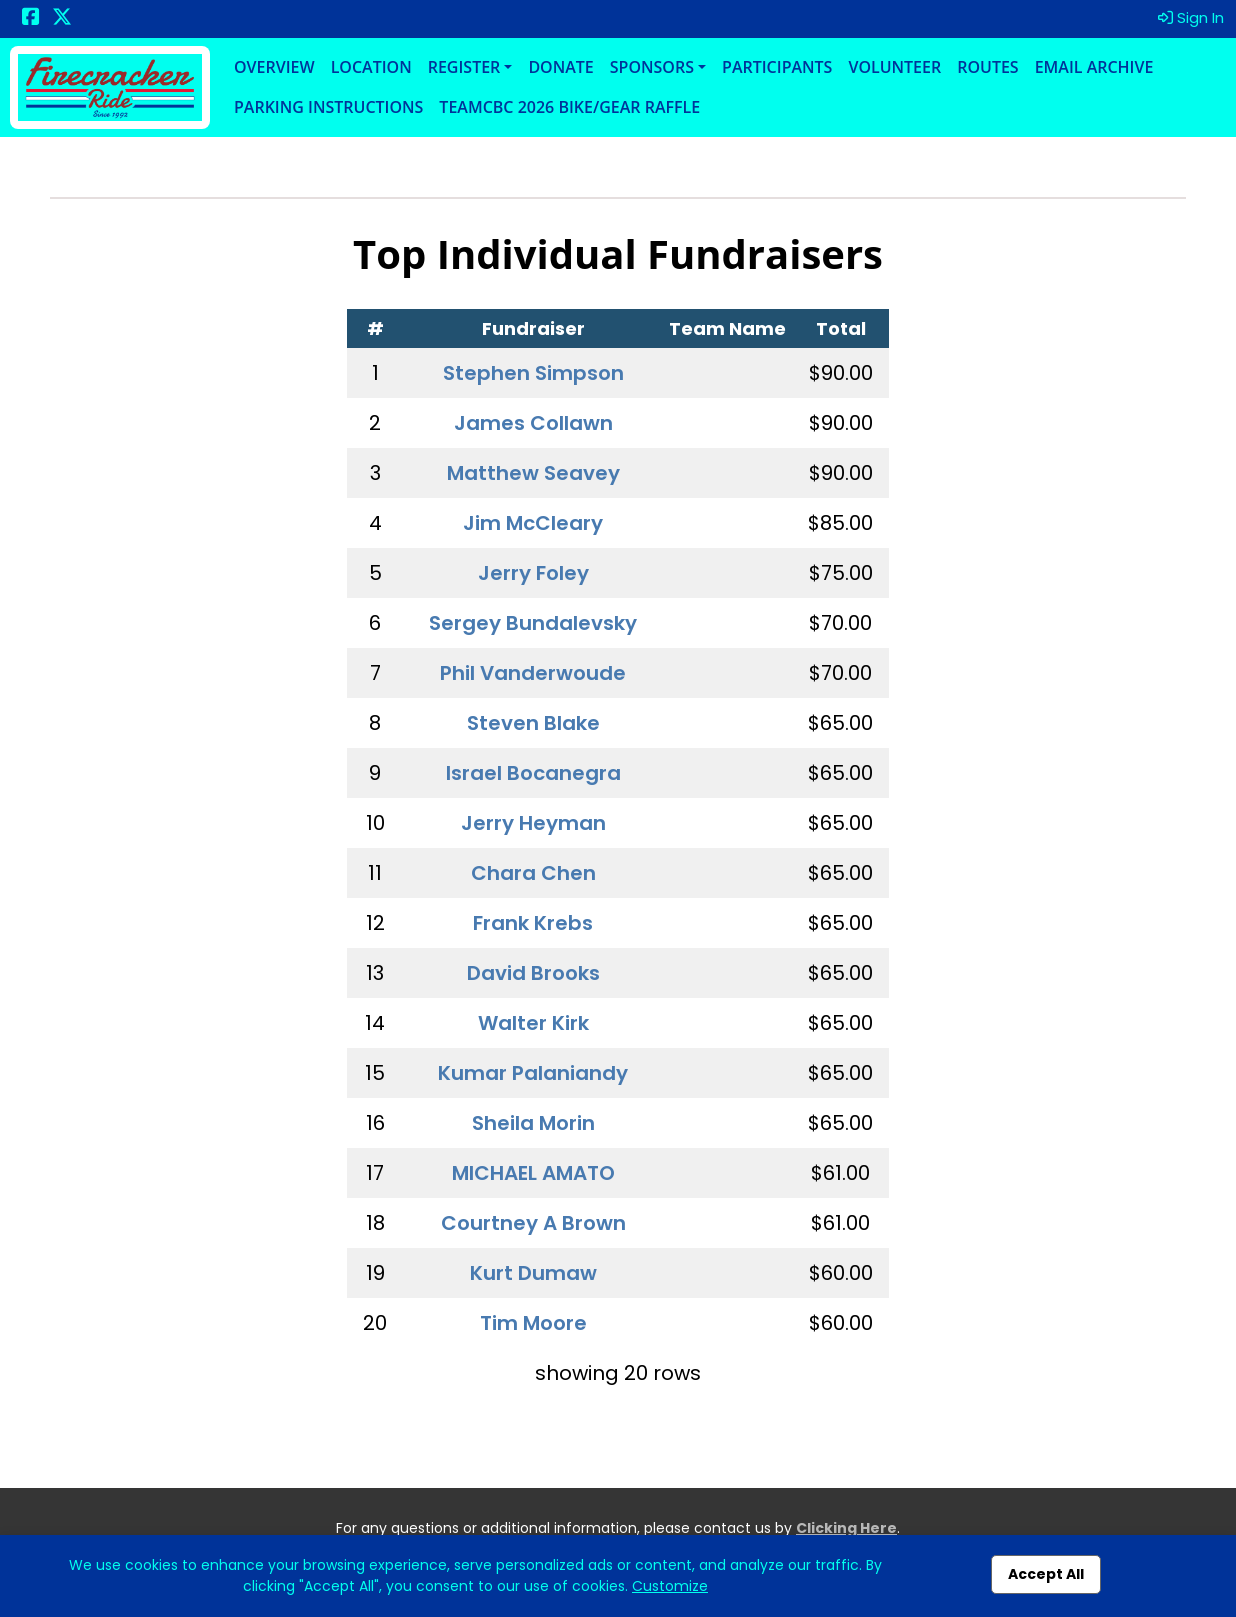  I want to click on Chara Chen, so click(533, 873).